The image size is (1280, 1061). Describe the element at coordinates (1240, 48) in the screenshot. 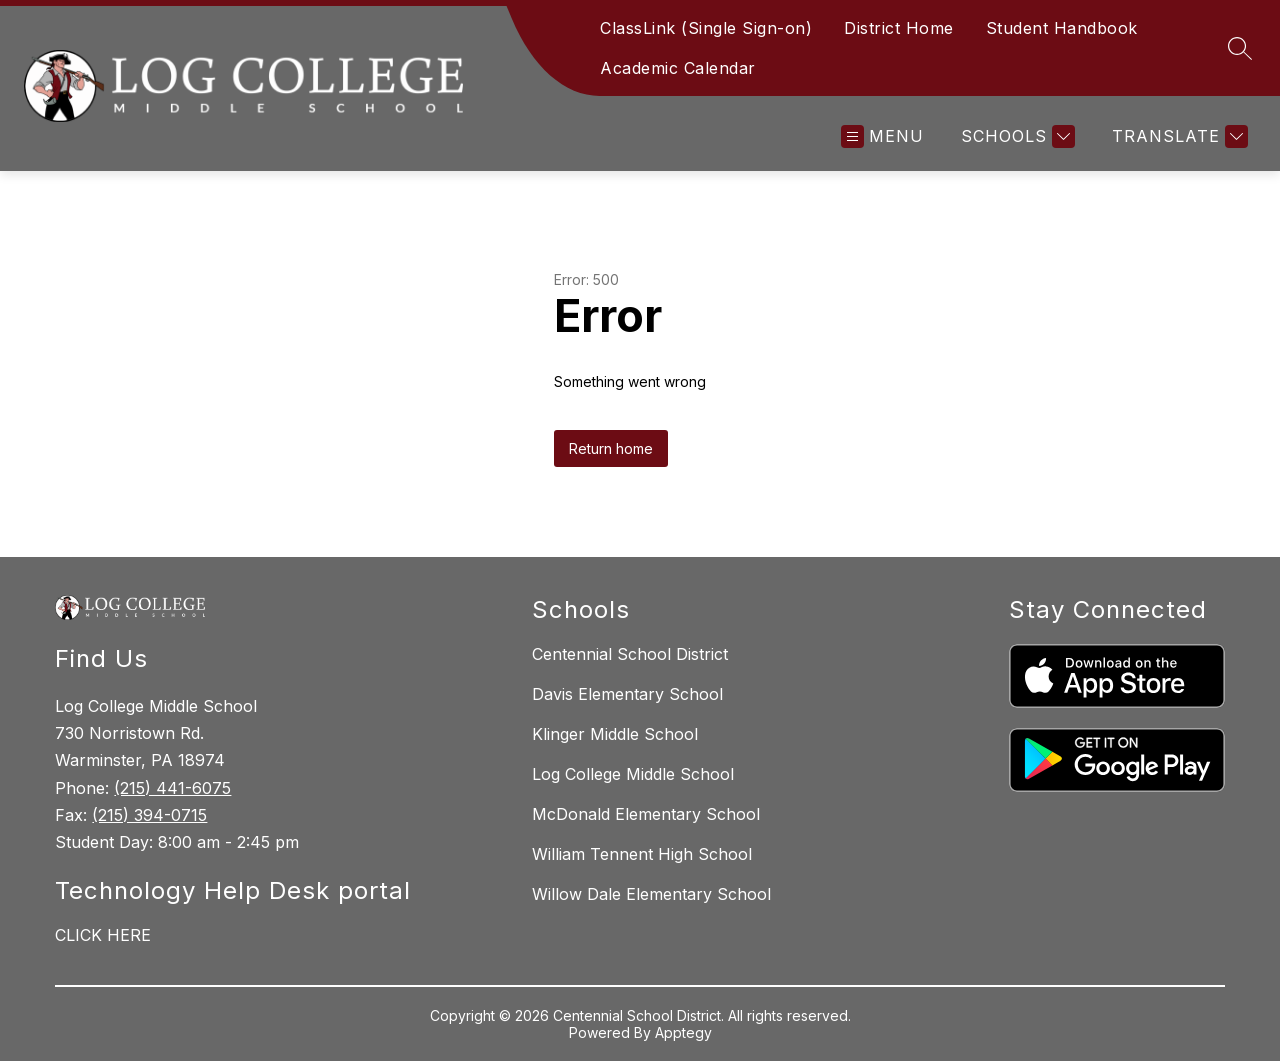

I see `[Search site]` at that location.